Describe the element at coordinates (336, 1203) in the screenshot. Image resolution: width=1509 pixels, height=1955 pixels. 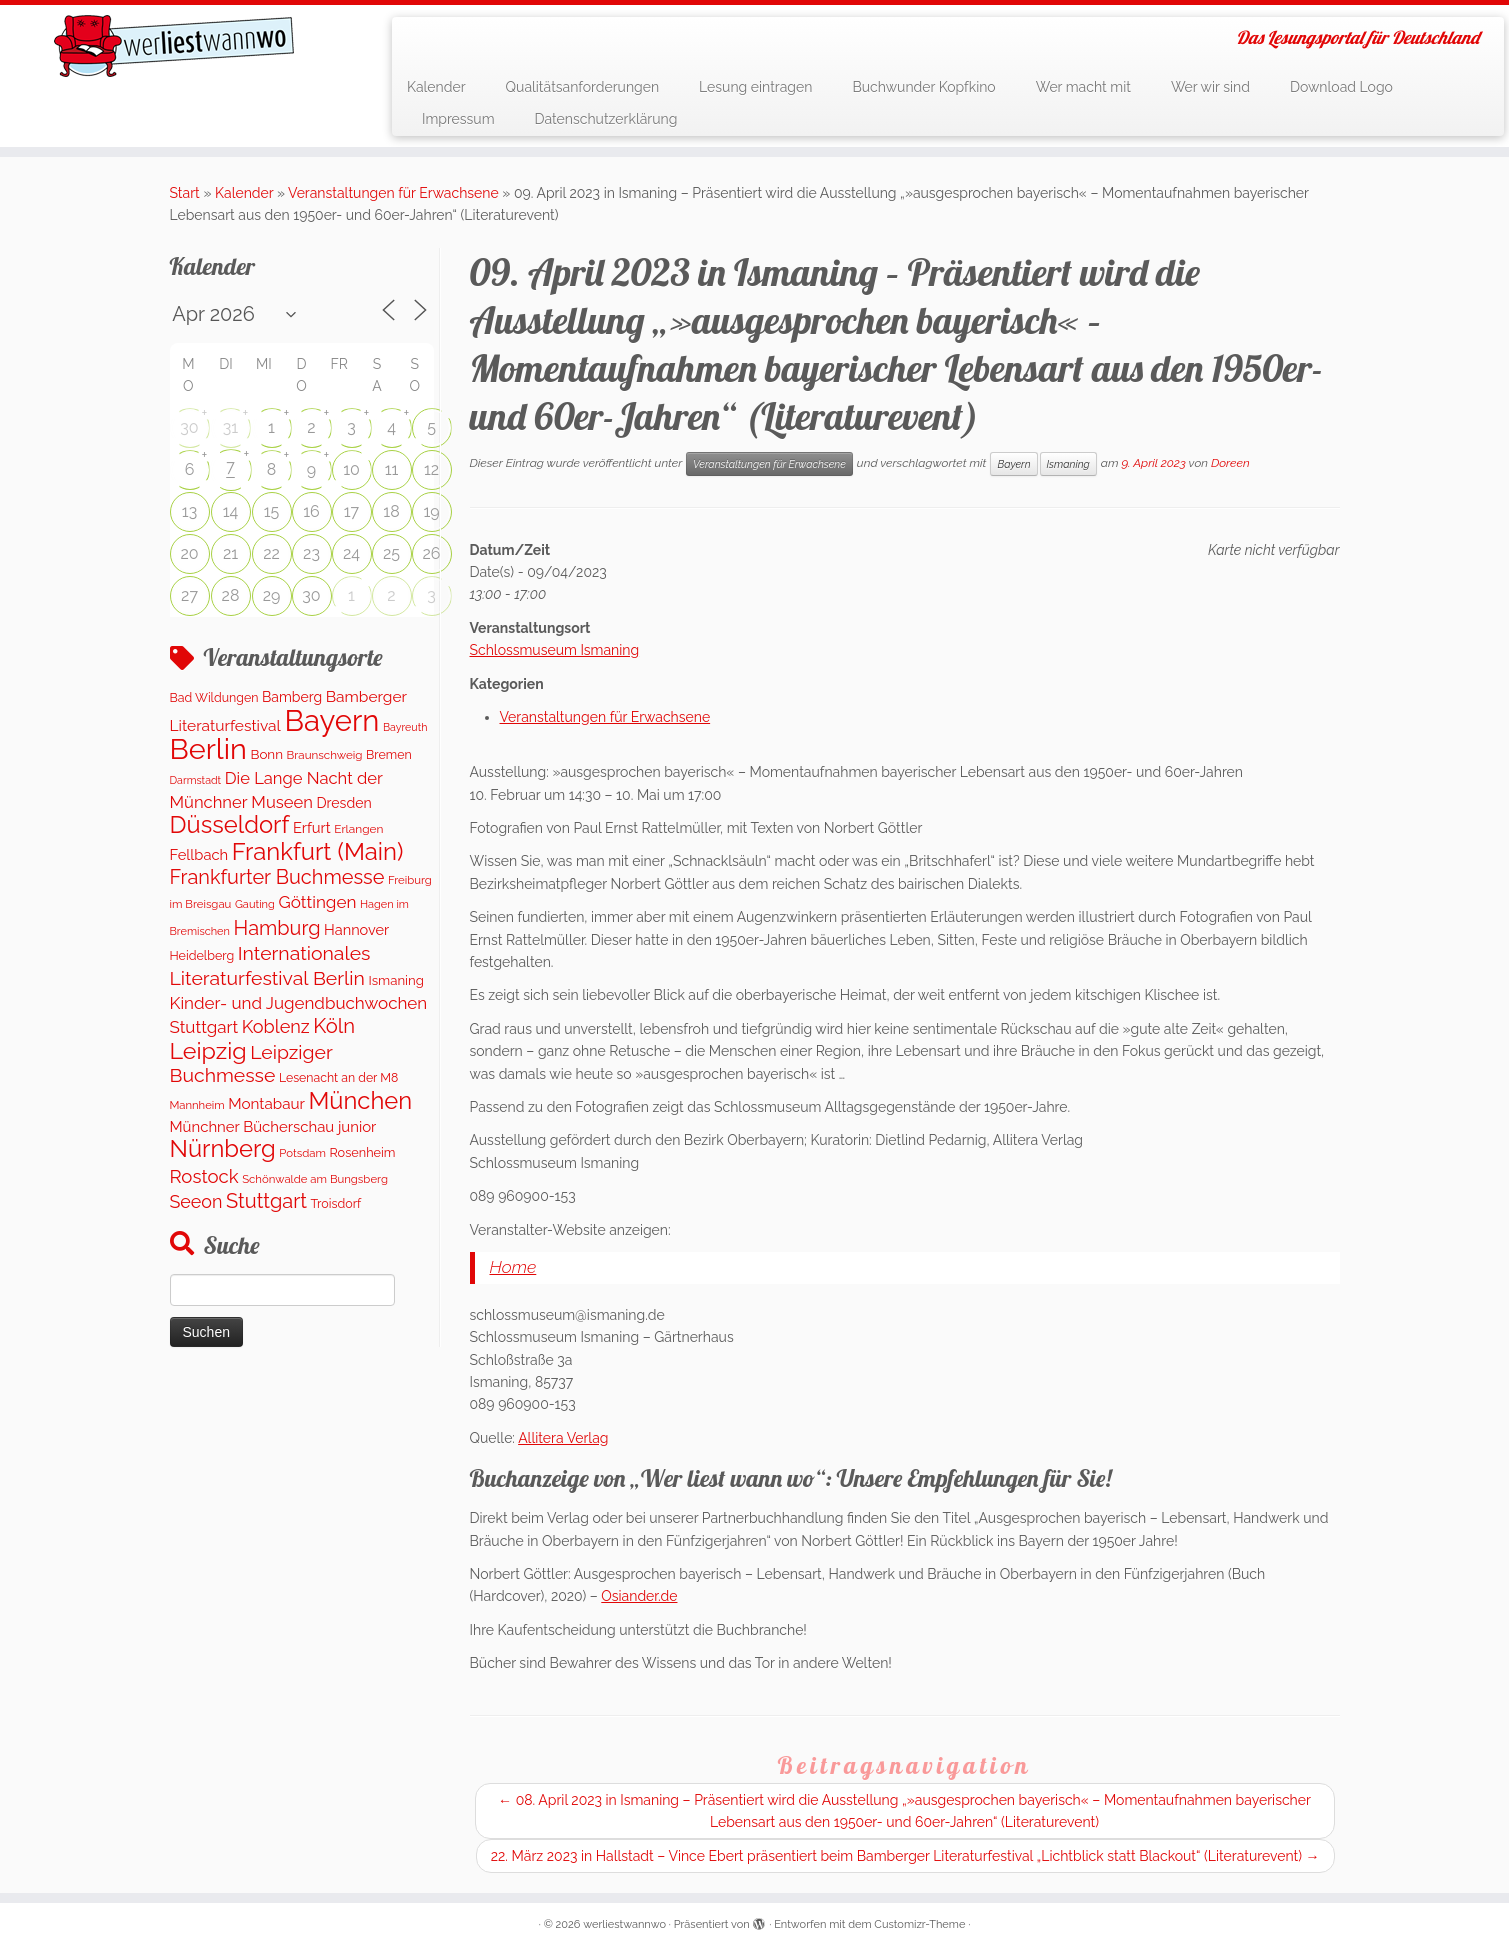
I see `Troisdorf [Troisdorf (122 Einträge)]` at that location.